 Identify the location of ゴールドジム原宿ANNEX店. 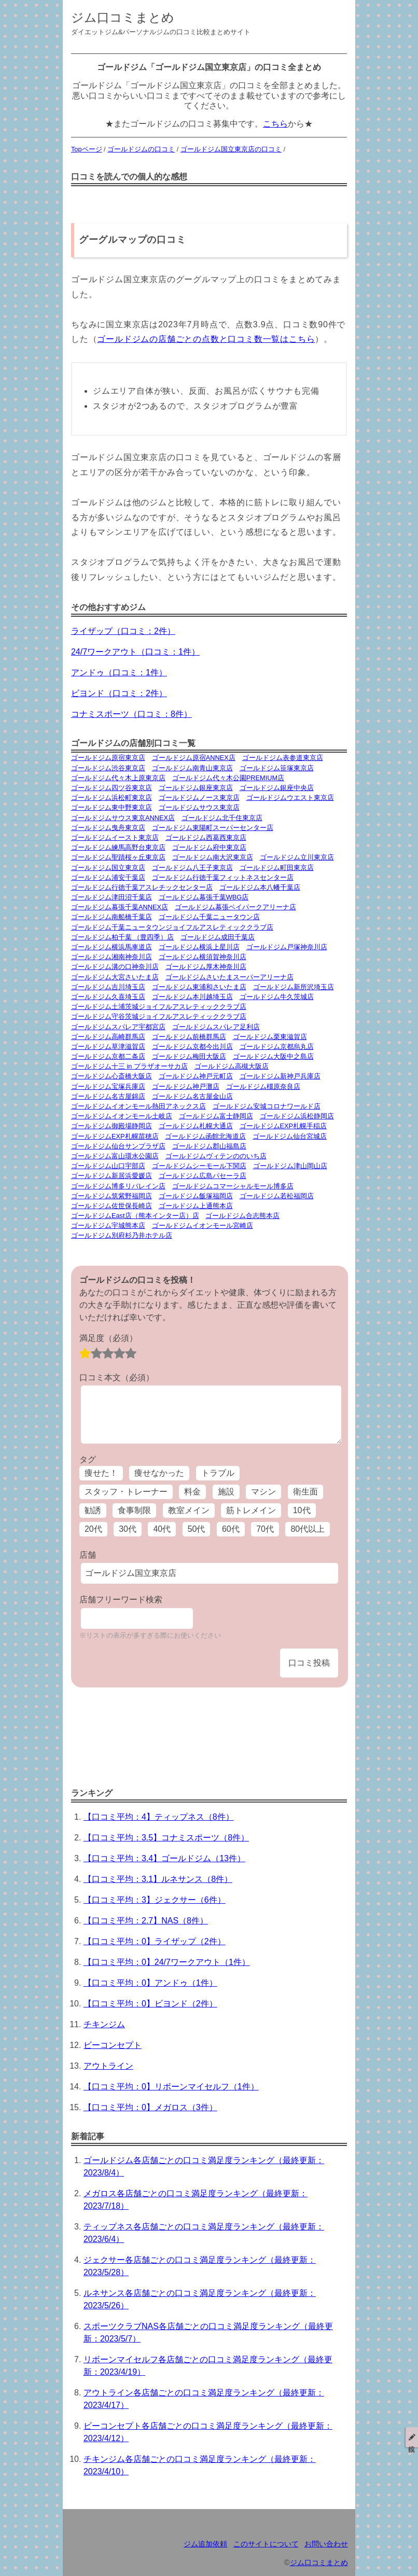
(193, 757).